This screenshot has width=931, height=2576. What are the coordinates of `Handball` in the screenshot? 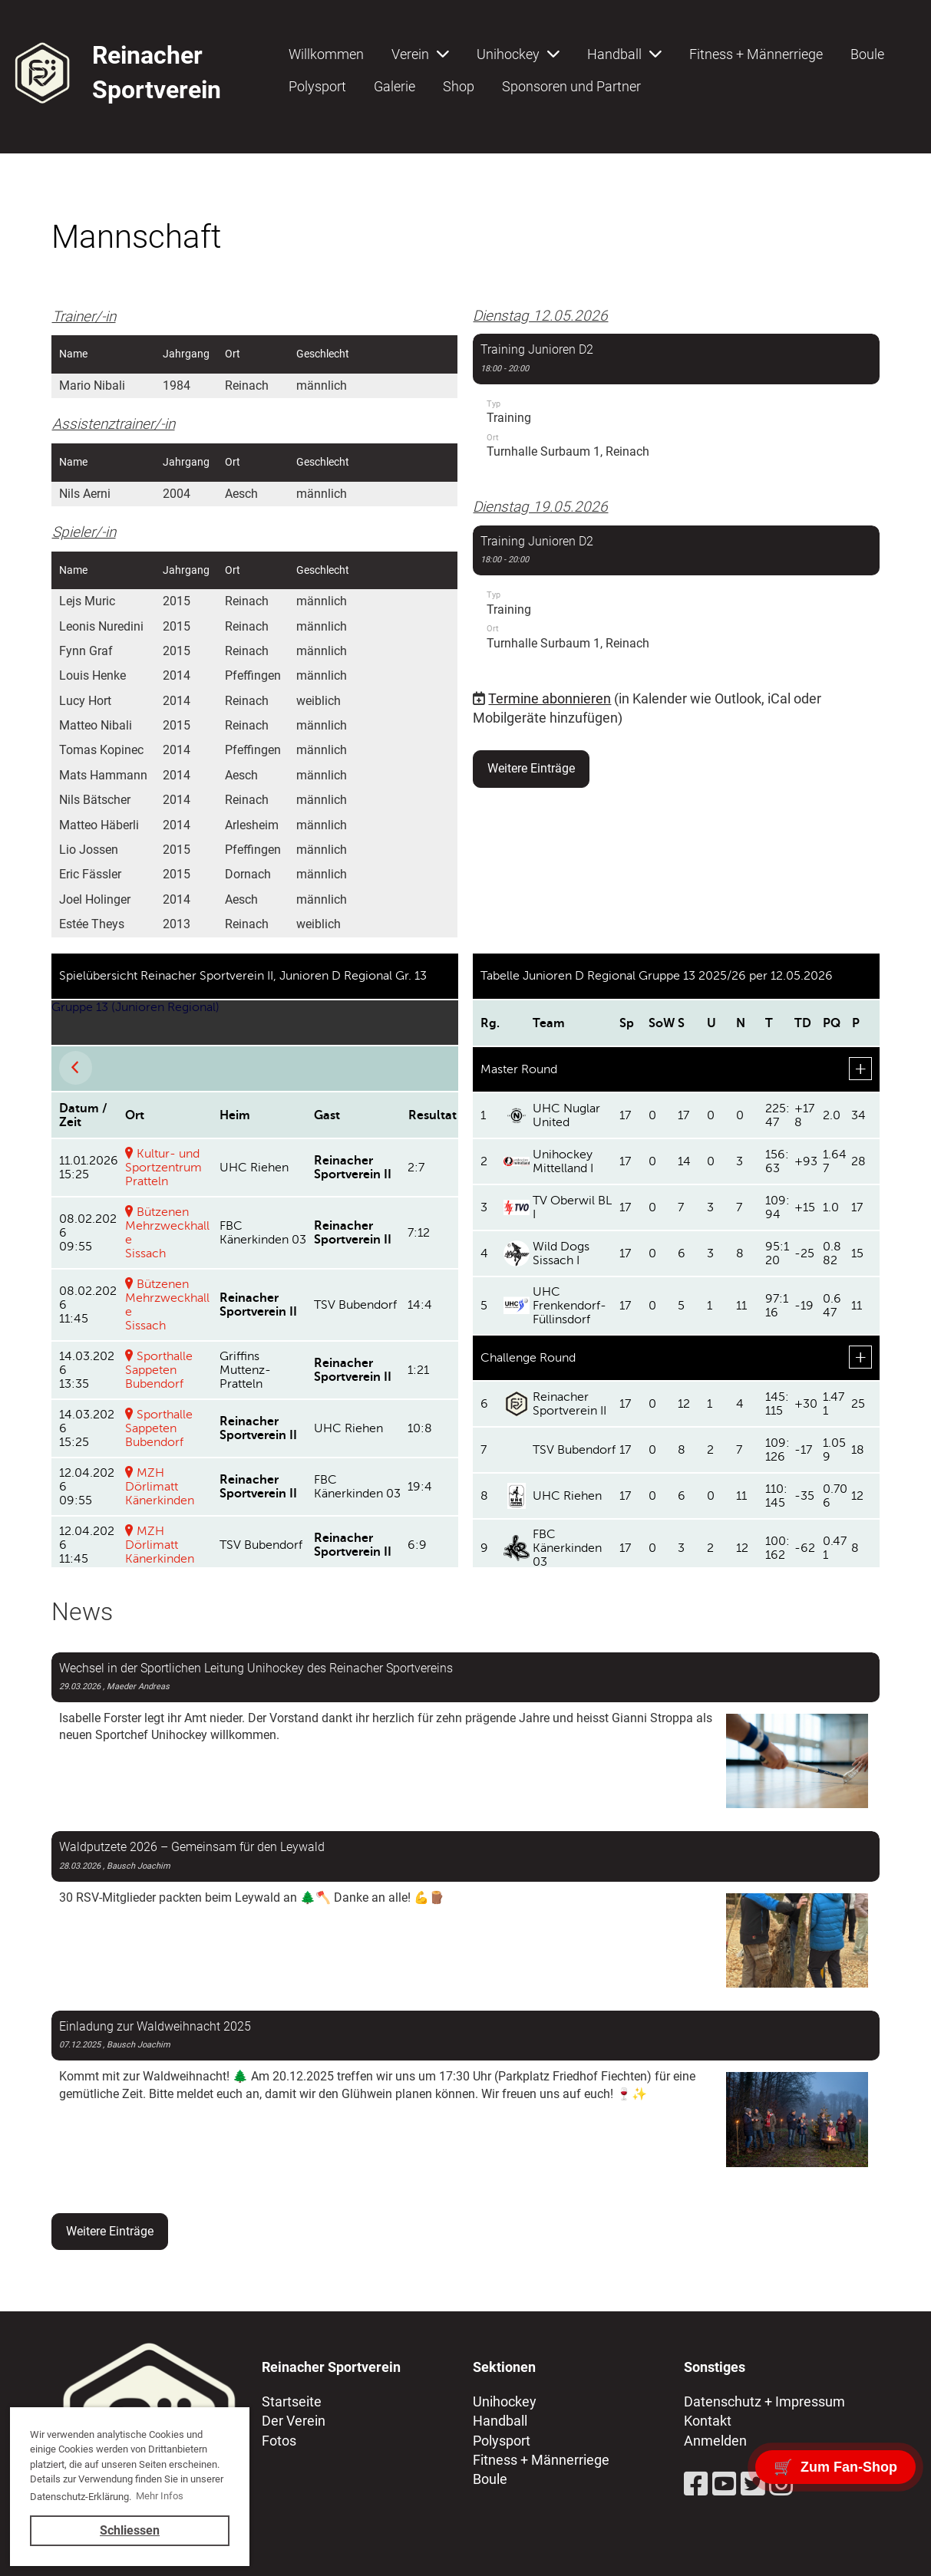 It's located at (624, 54).